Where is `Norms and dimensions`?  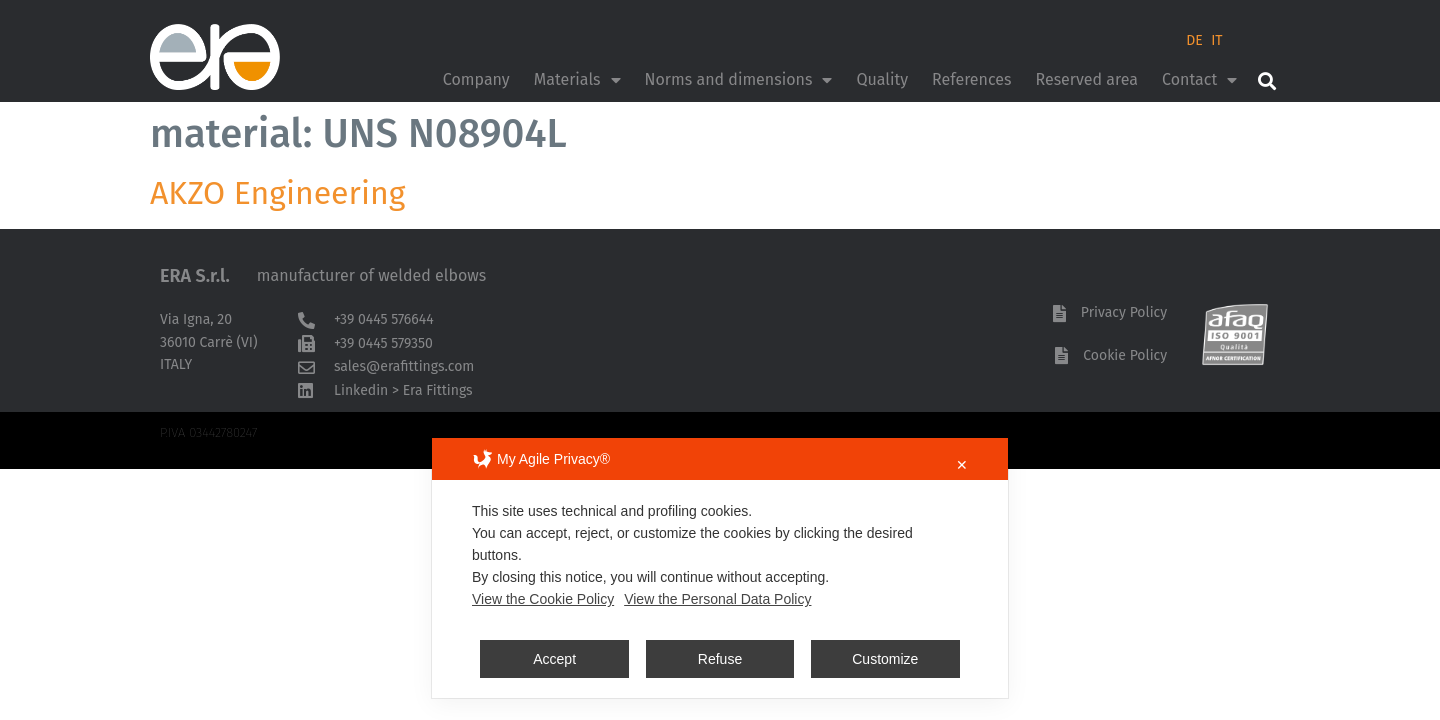 Norms and dimensions is located at coordinates (739, 80).